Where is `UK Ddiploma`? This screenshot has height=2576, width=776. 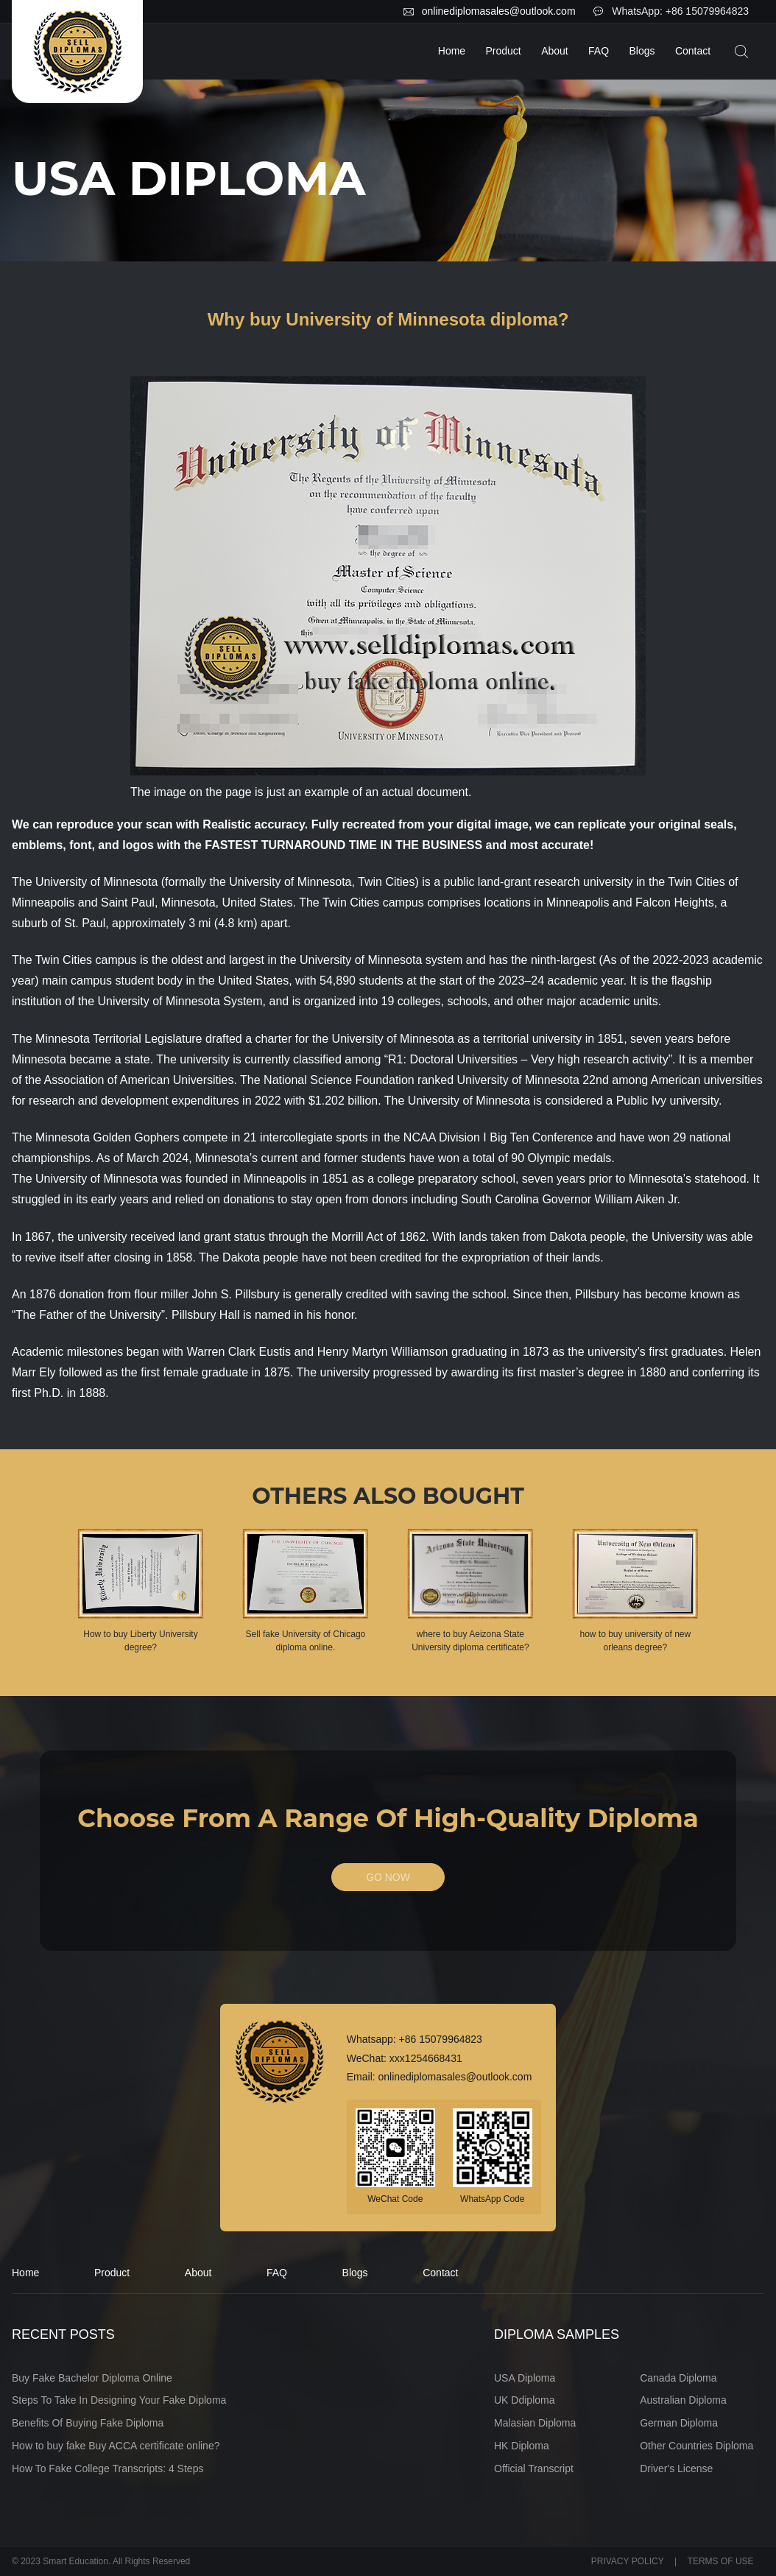
UK Ddiploma is located at coordinates (524, 2401).